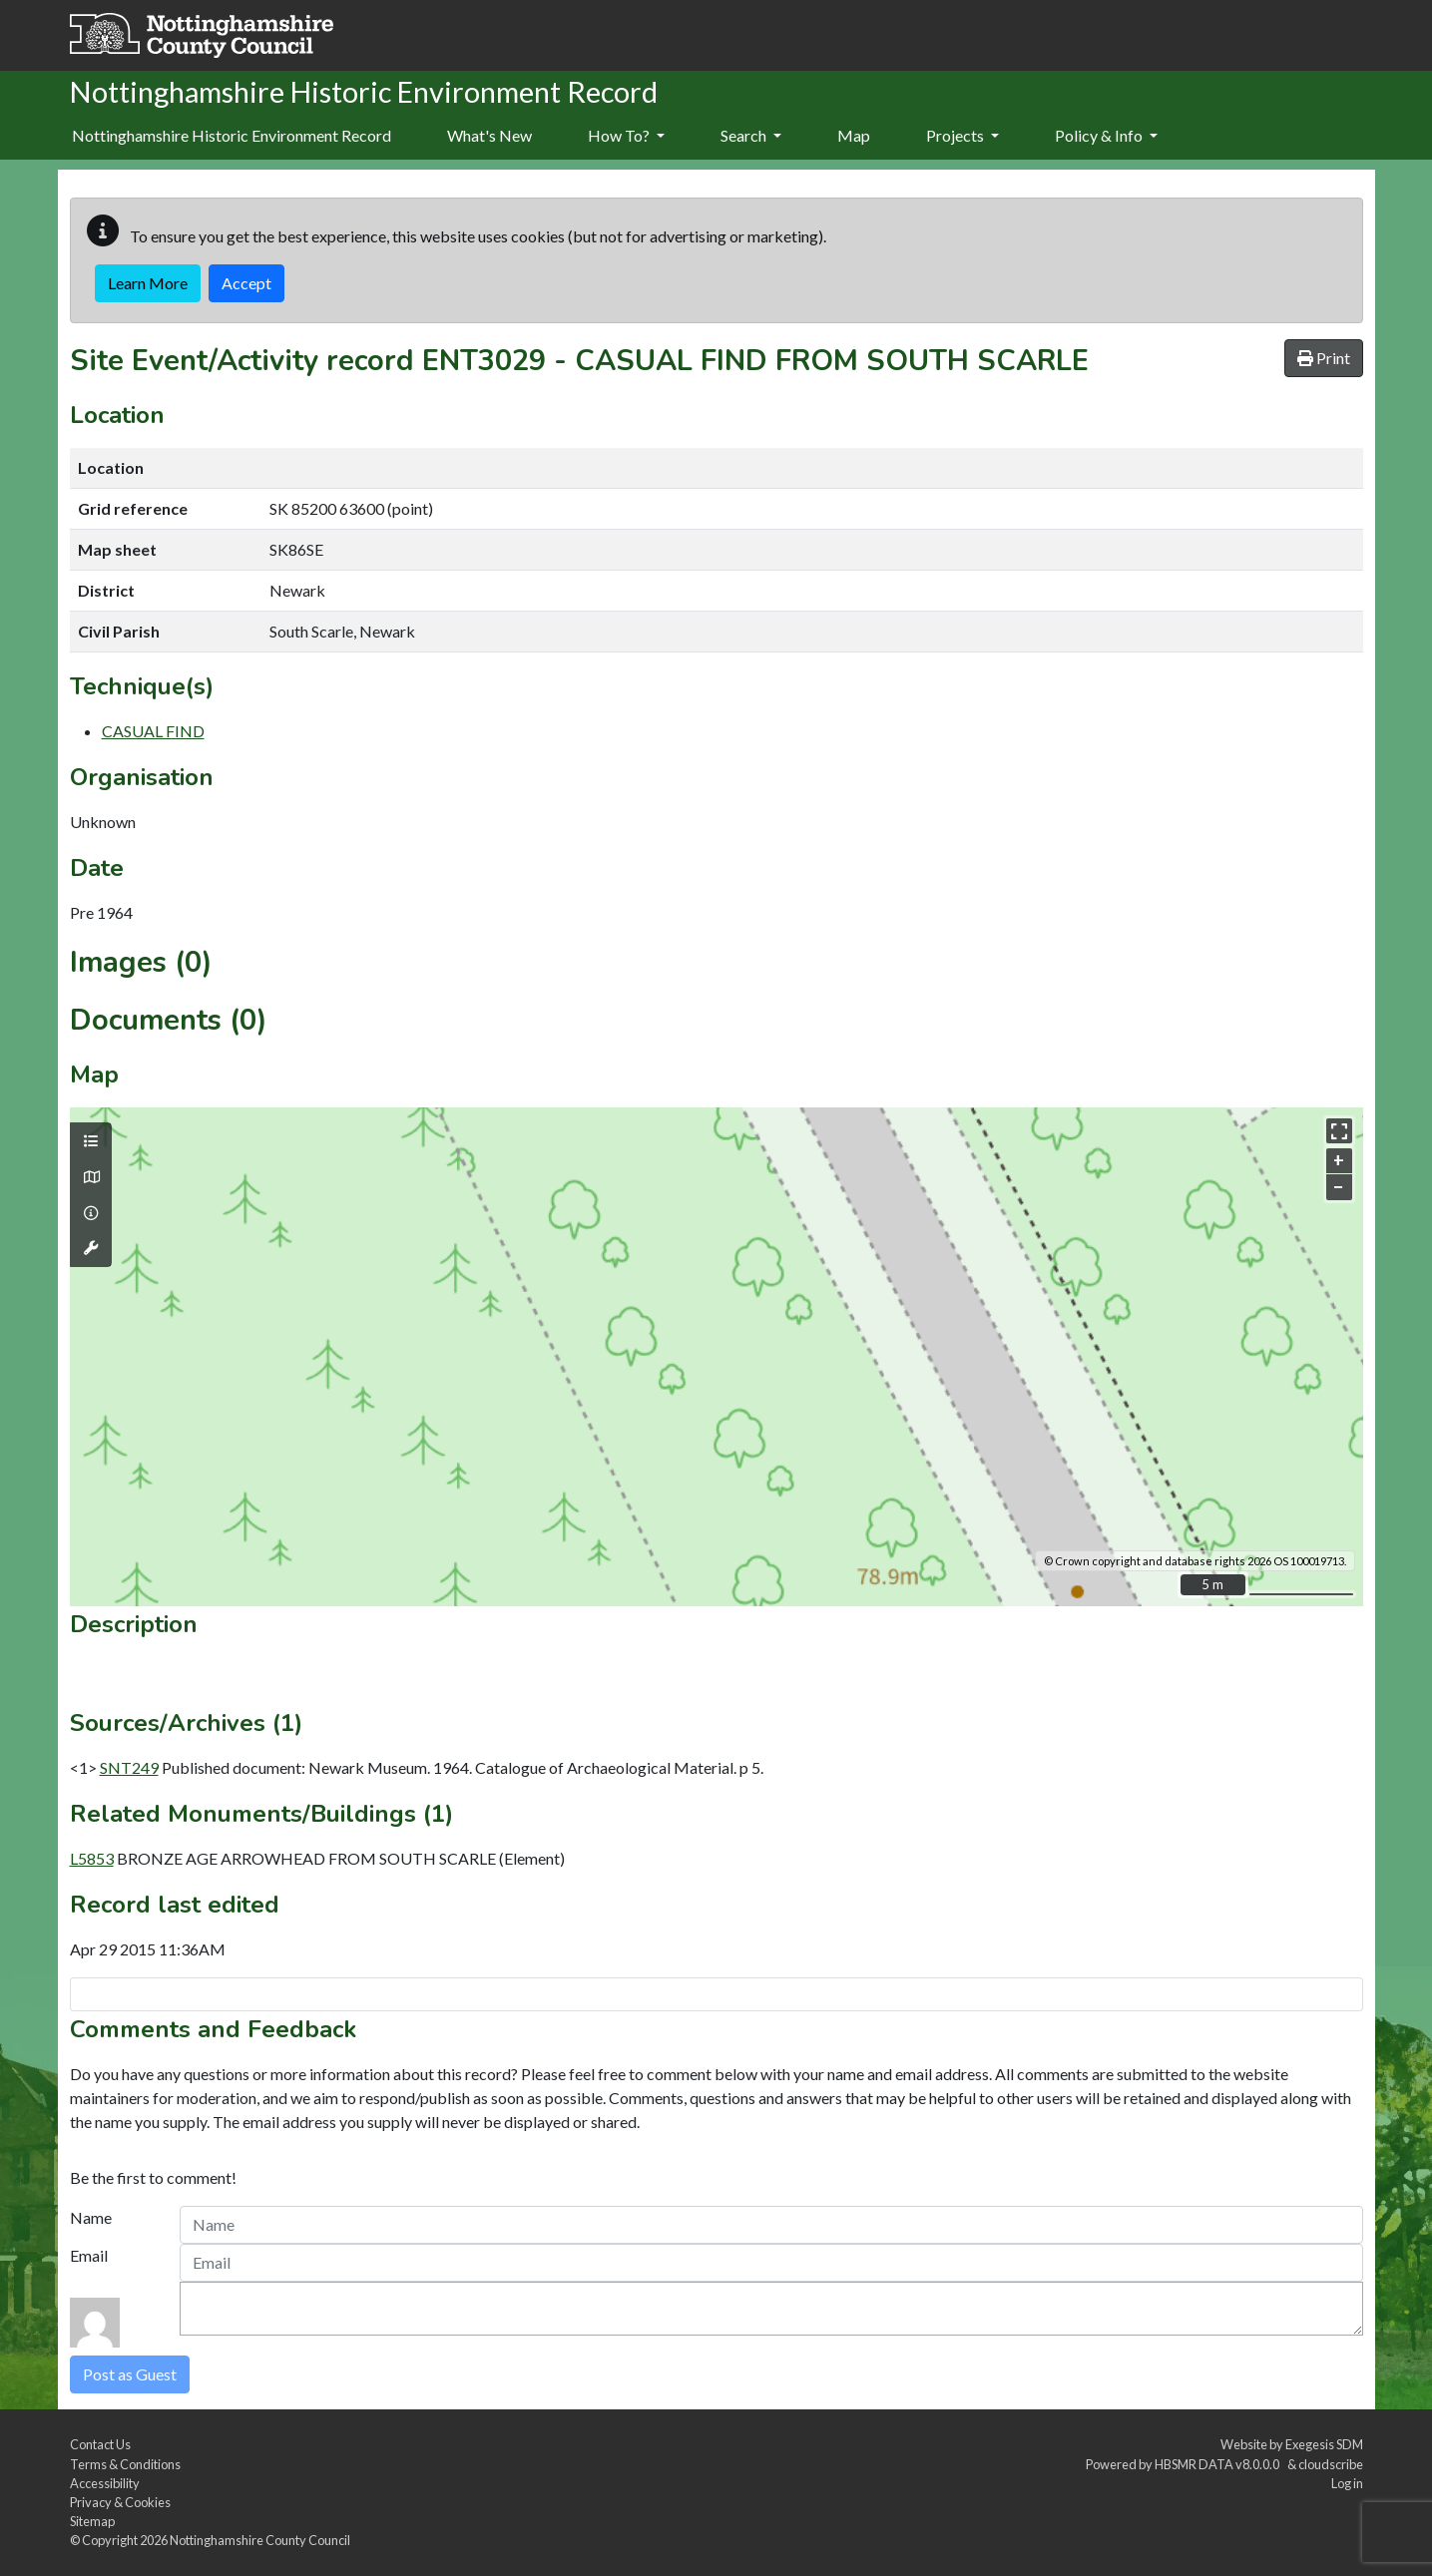  I want to click on [menuitem], so click(489, 137).